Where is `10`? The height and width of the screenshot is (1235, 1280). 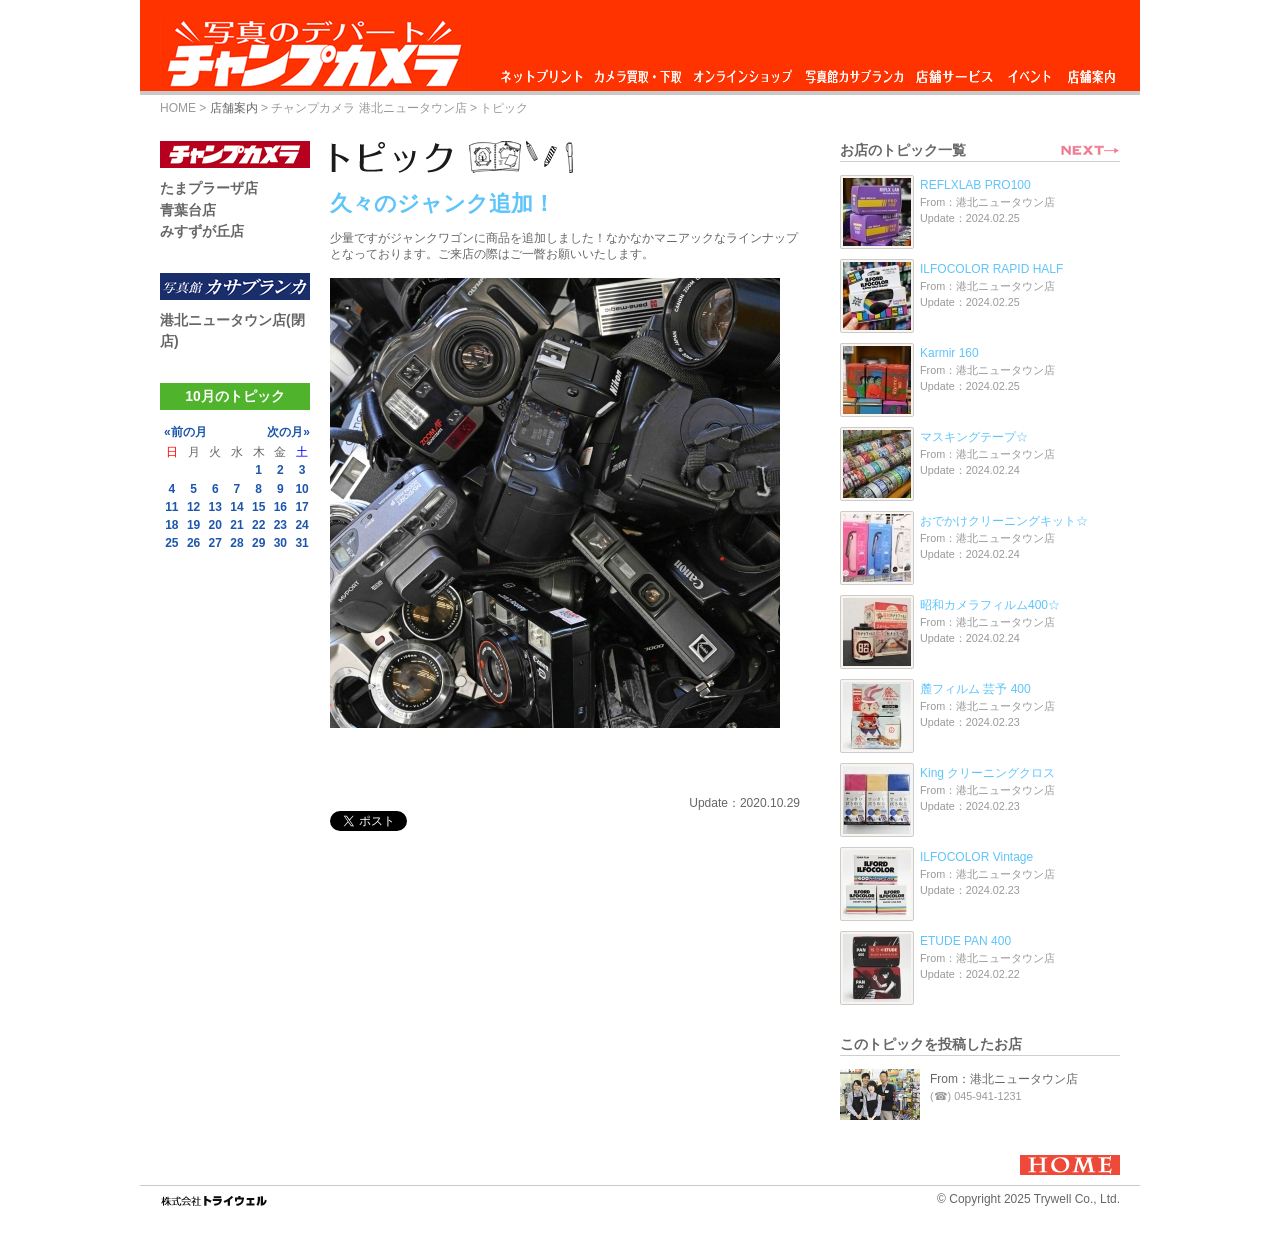 10 is located at coordinates (301, 489).